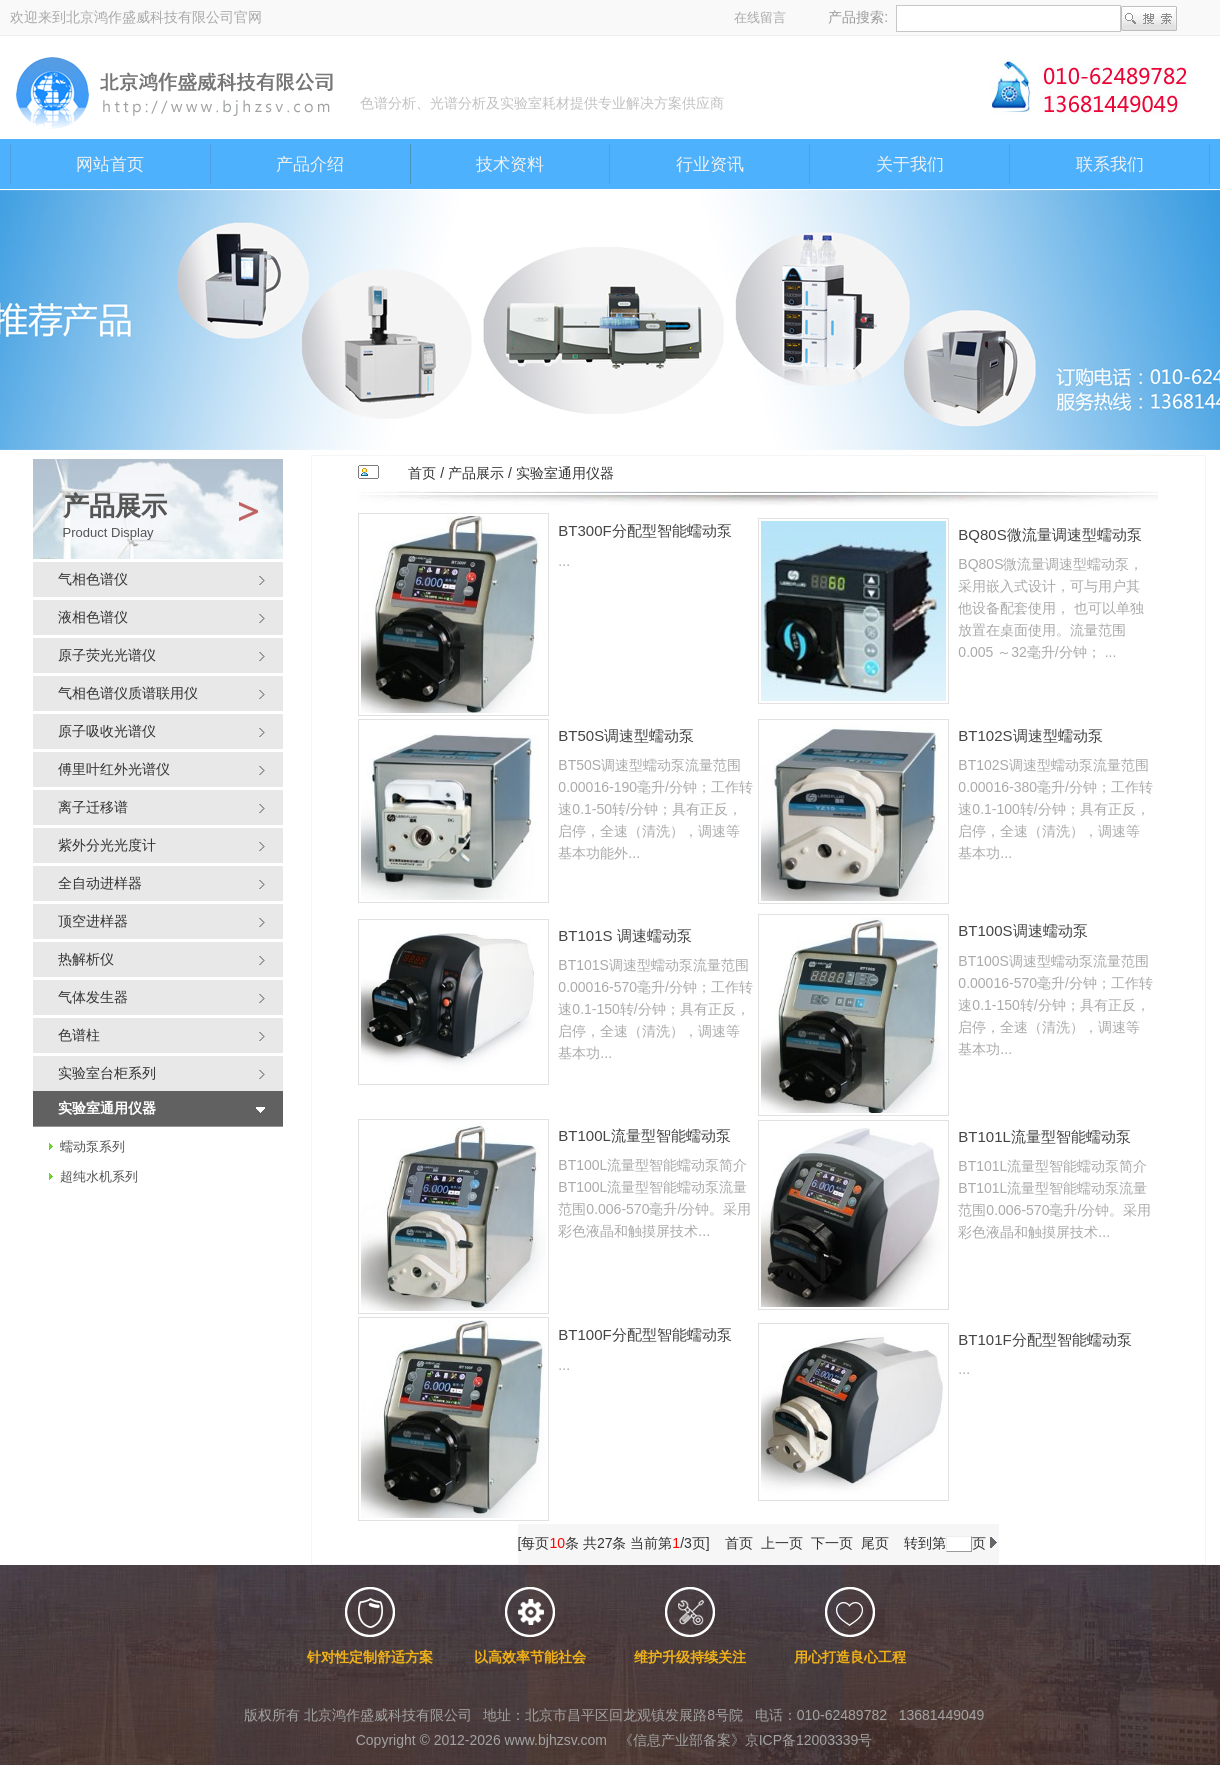  Describe the element at coordinates (875, 1543) in the screenshot. I see `尾页` at that location.